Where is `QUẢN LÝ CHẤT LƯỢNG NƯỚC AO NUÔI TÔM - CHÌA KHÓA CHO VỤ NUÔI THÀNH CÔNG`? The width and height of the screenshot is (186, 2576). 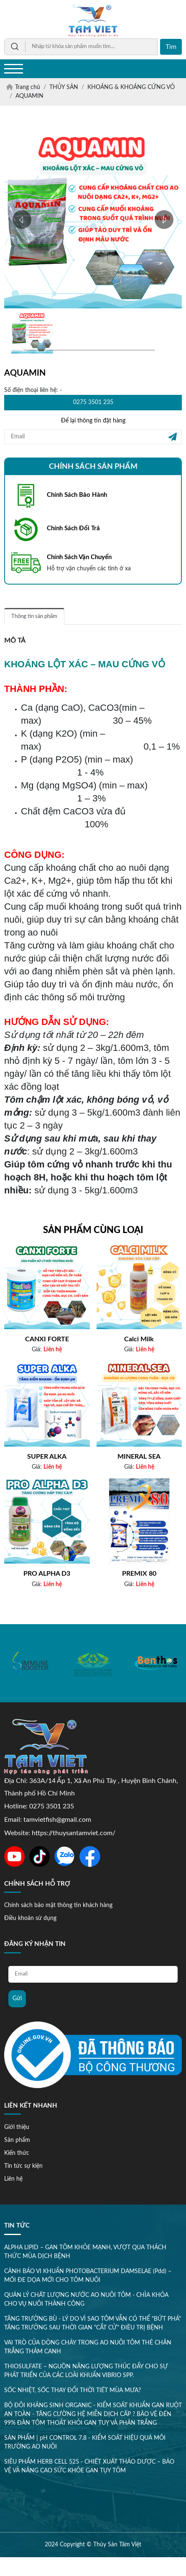
QUẢN LÝ CHẤT LƯỢNG NƯỚC AO NUÔI TÔM - CHÌA KHÓA CHO VỤ NUÔI THÀNH CÔNG is located at coordinates (86, 2301).